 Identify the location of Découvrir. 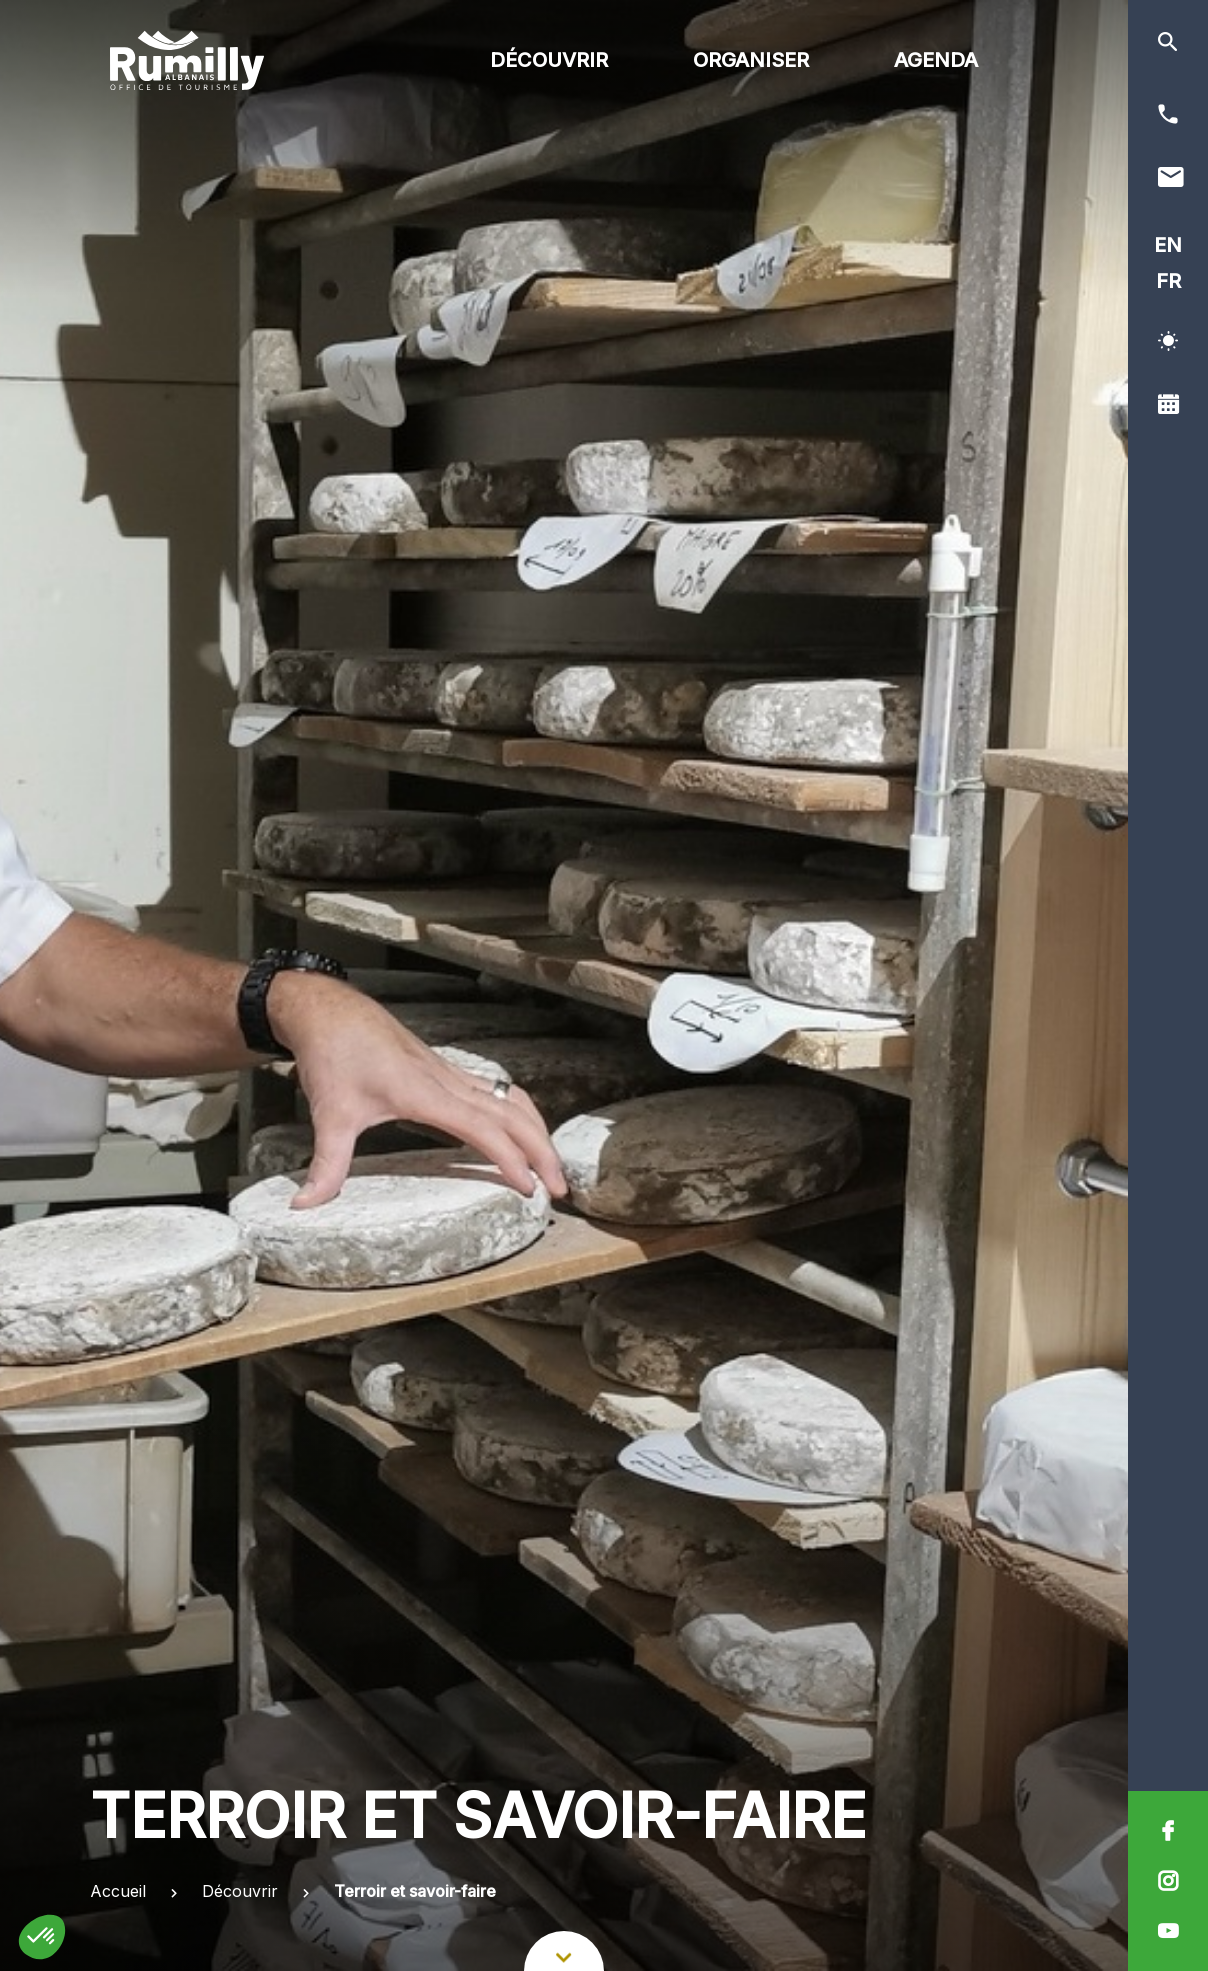
(549, 60).